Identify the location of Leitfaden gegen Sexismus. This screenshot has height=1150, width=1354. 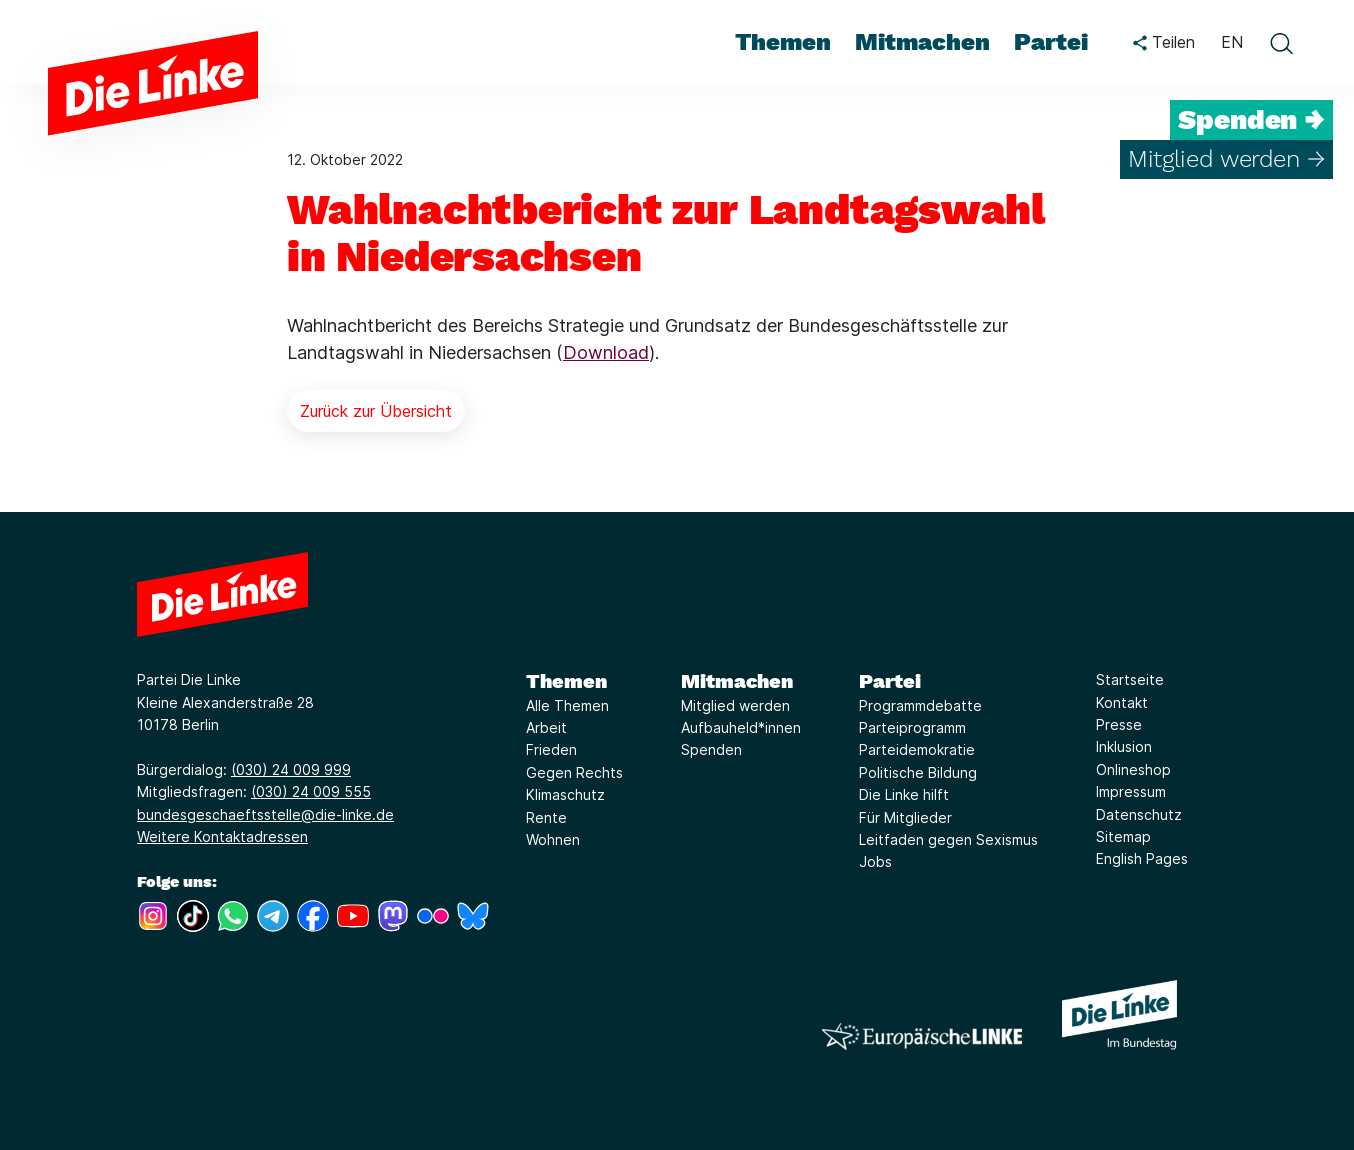
(948, 839).